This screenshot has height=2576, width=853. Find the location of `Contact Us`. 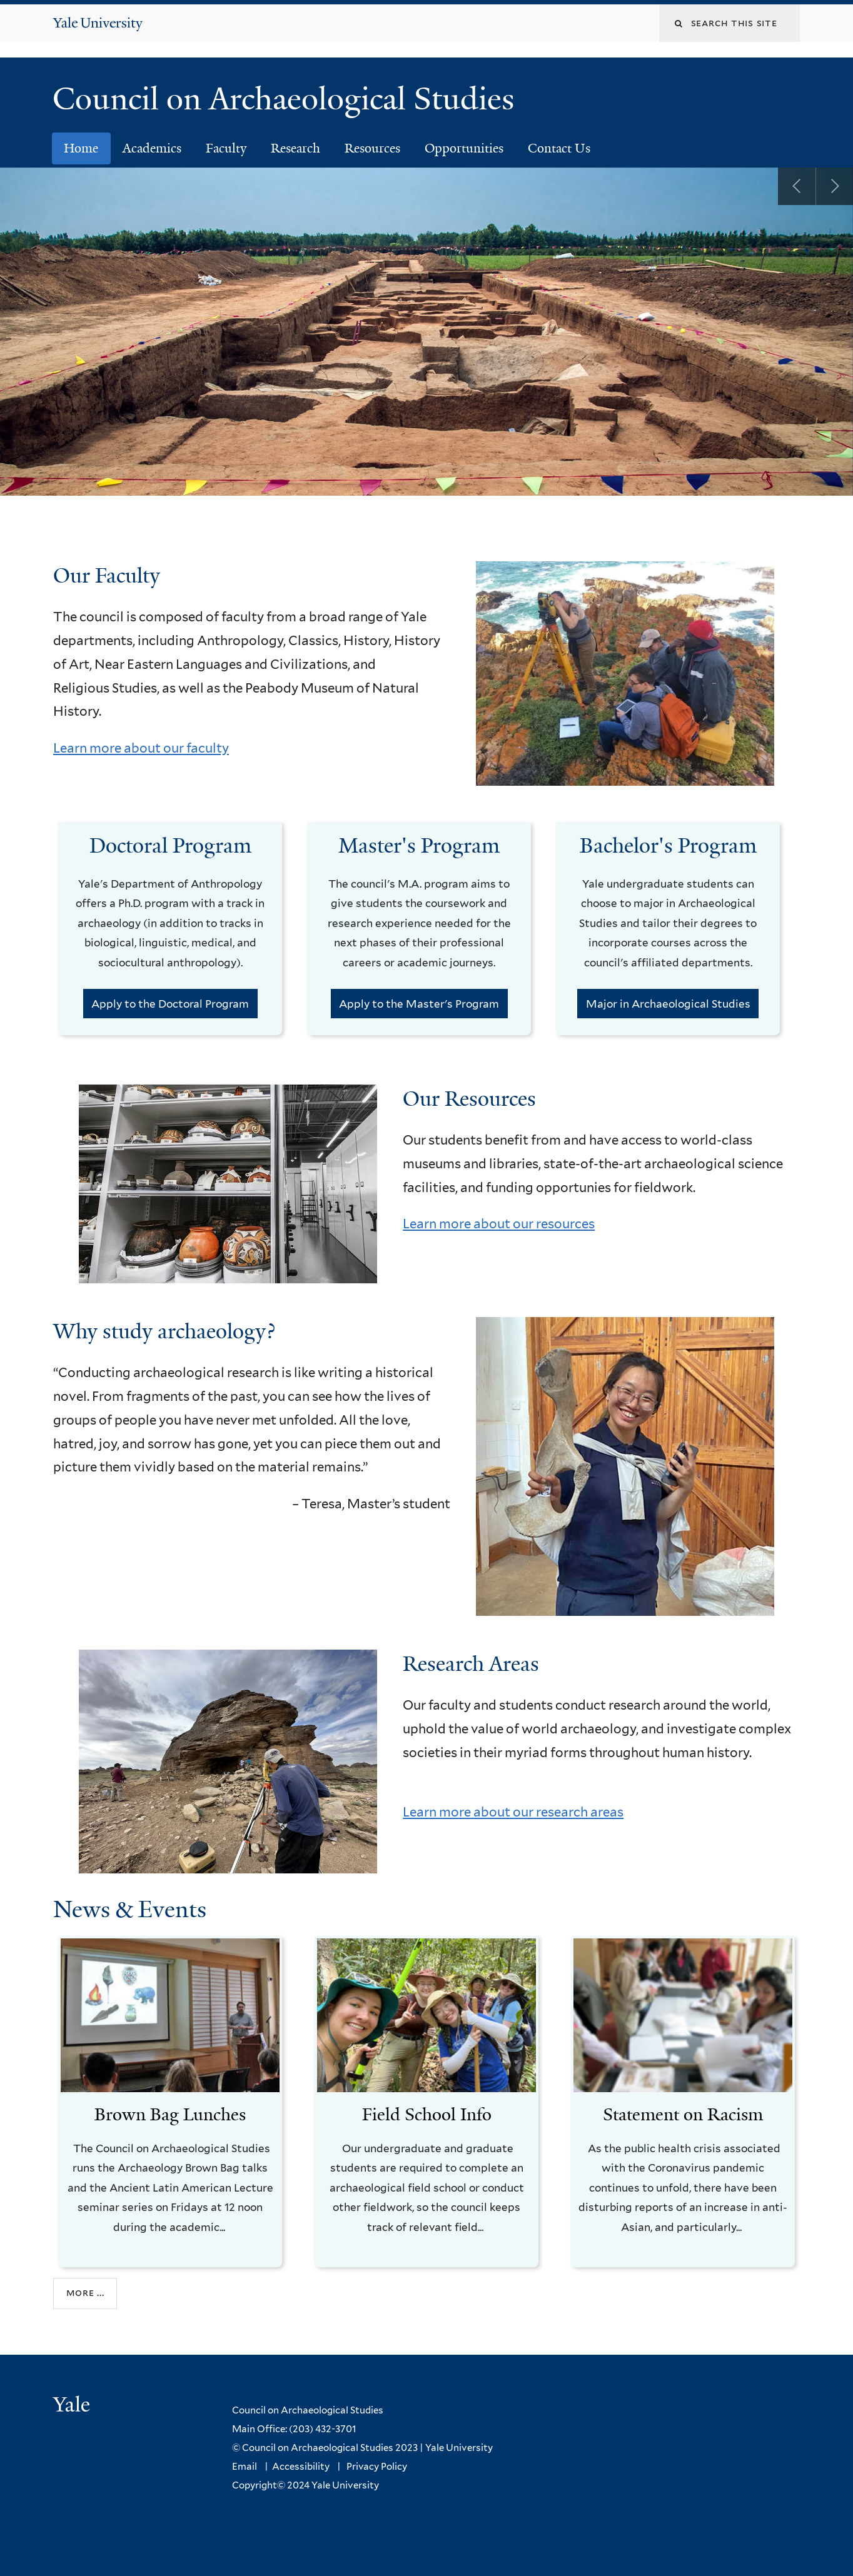

Contact Us is located at coordinates (559, 149).